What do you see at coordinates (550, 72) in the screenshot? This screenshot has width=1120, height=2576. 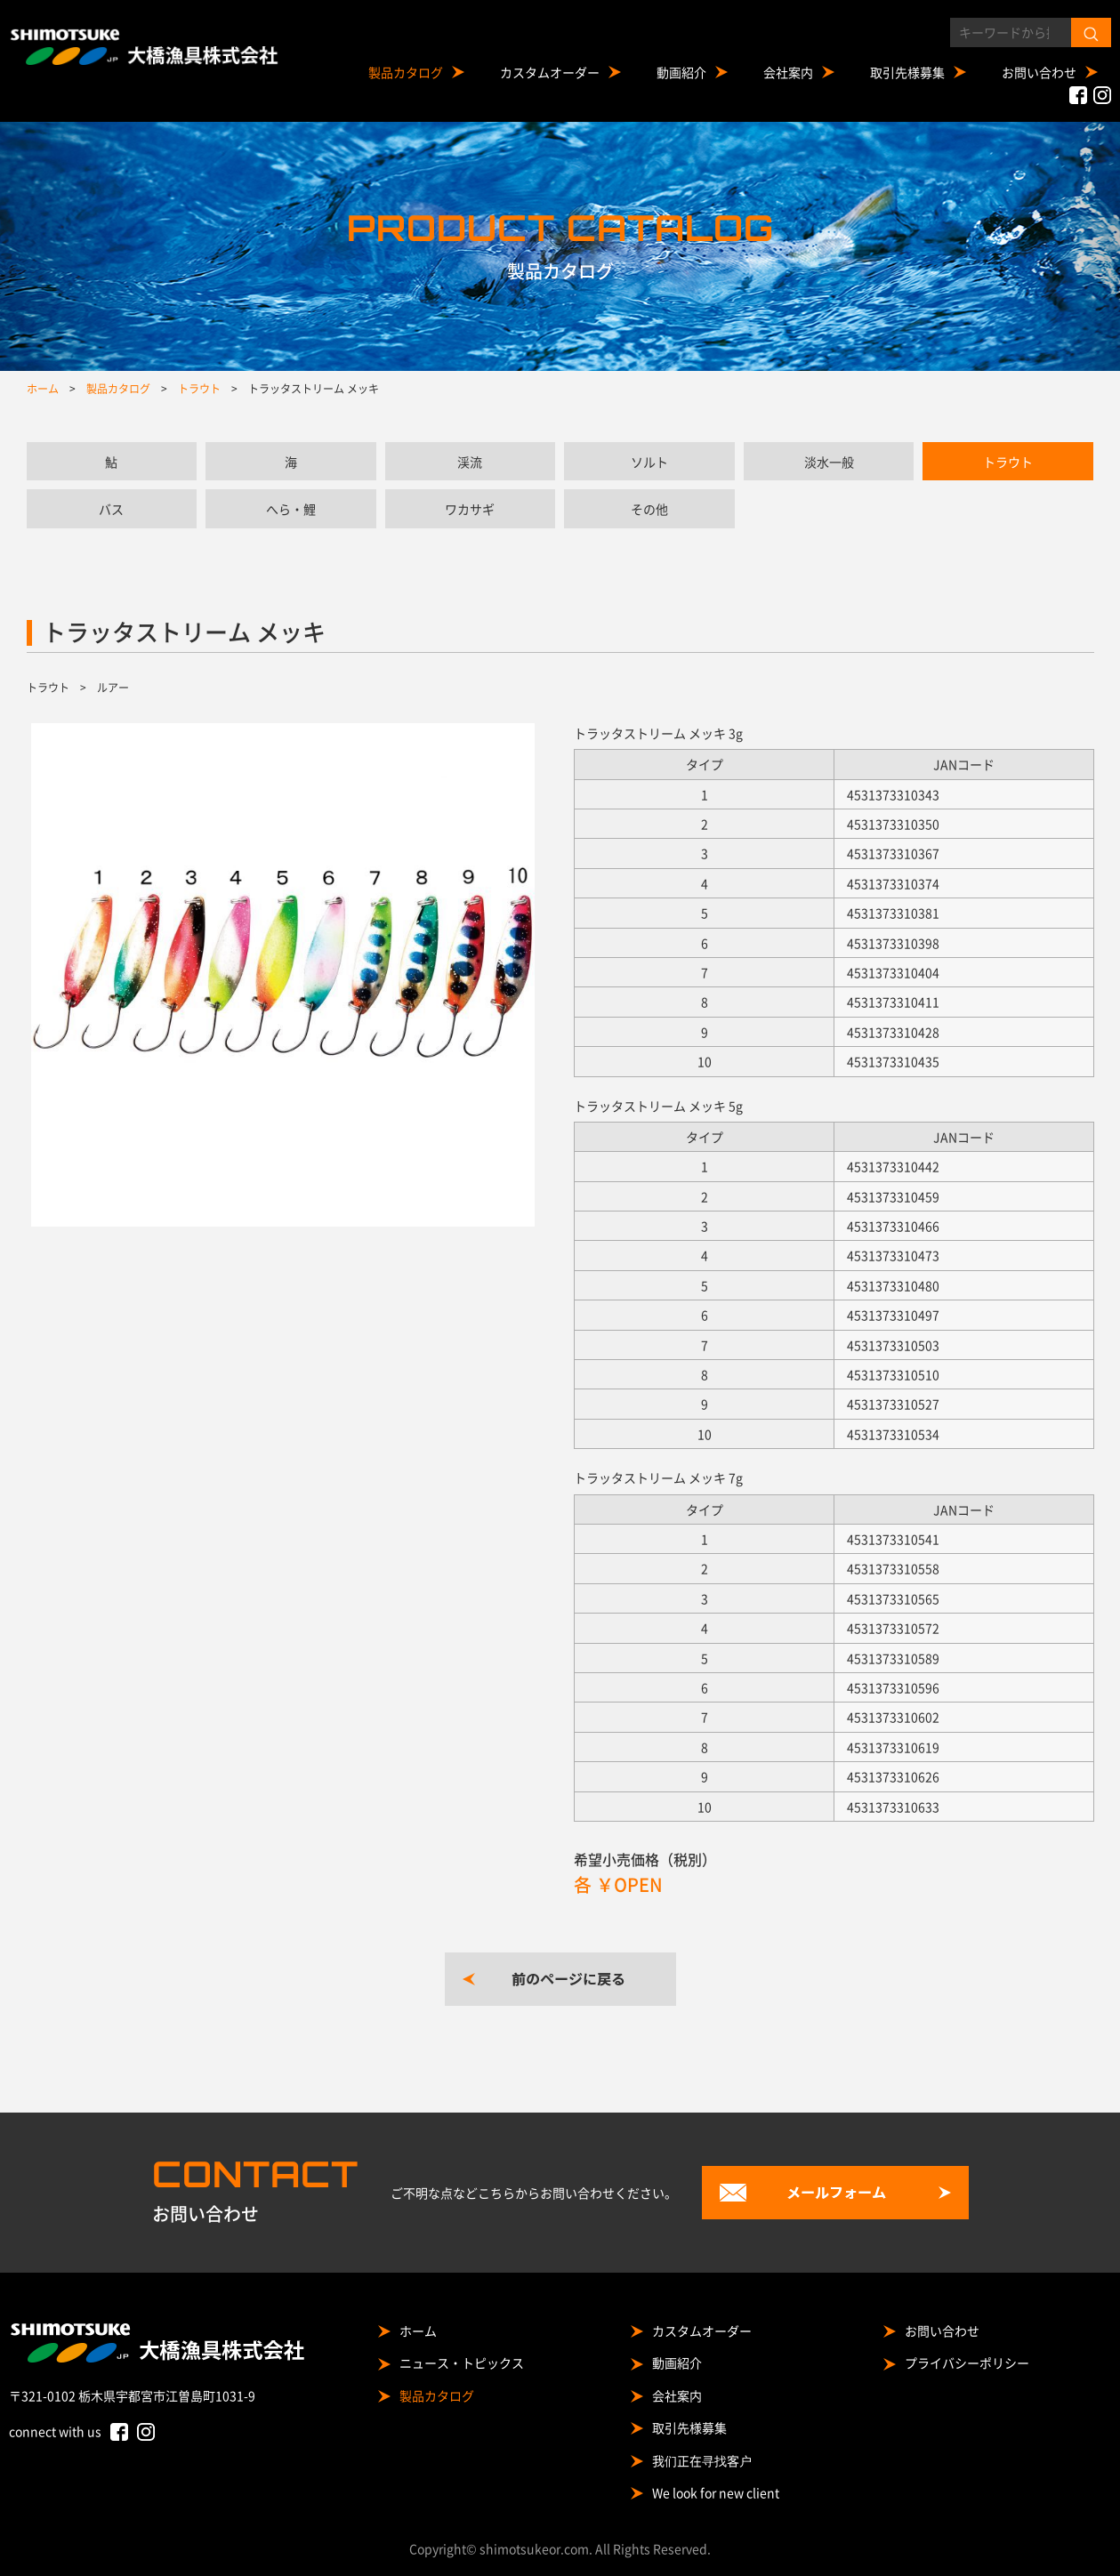 I see `カスタムオーダー` at bounding box center [550, 72].